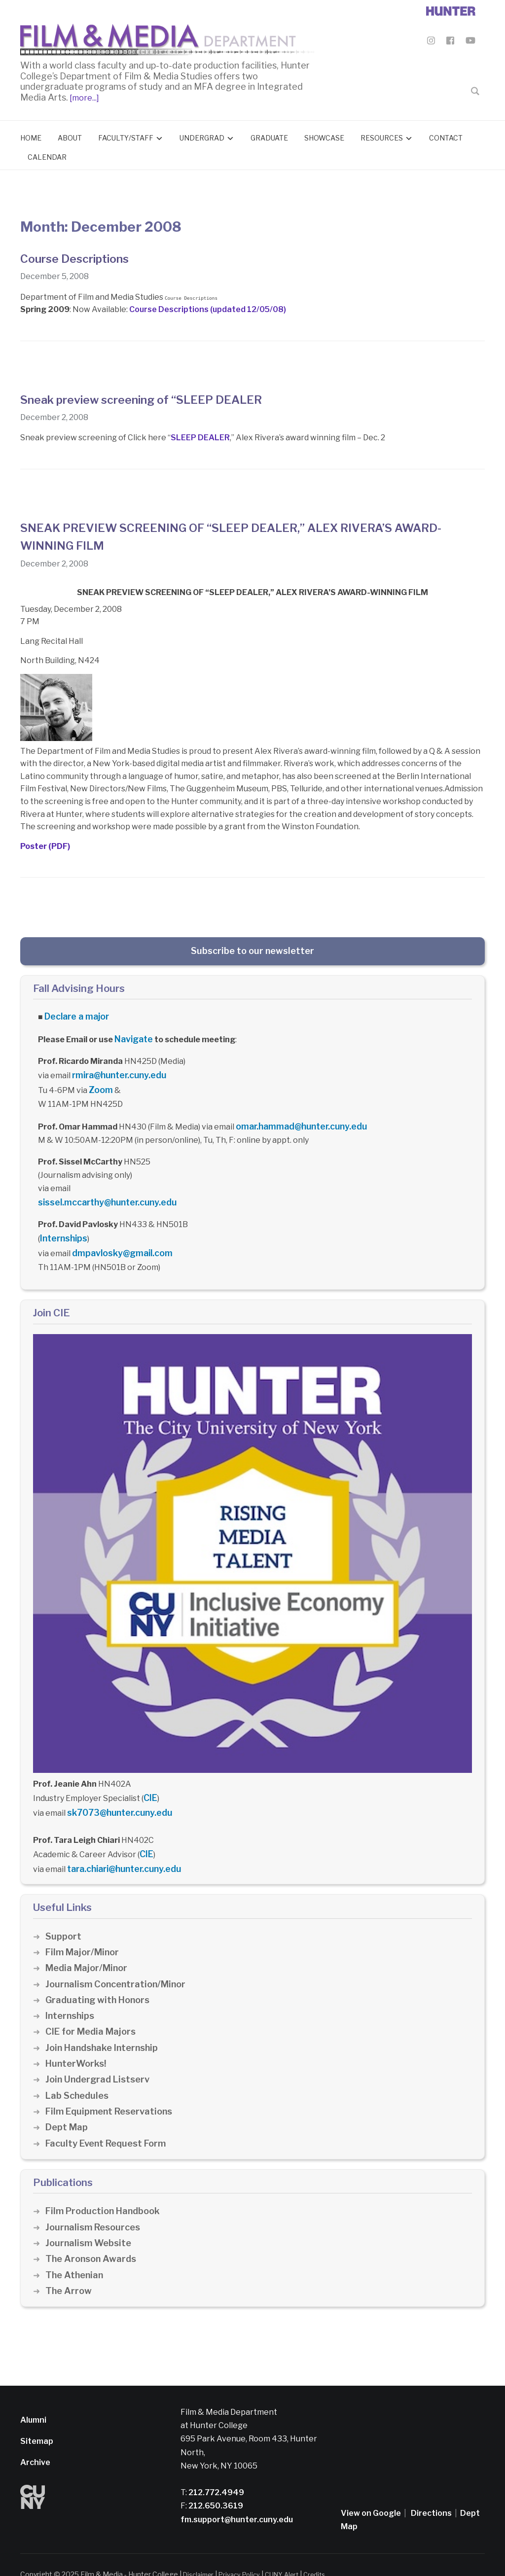 The width and height of the screenshot is (505, 2576). I want to click on HunterWorks!, so click(77, 2044).